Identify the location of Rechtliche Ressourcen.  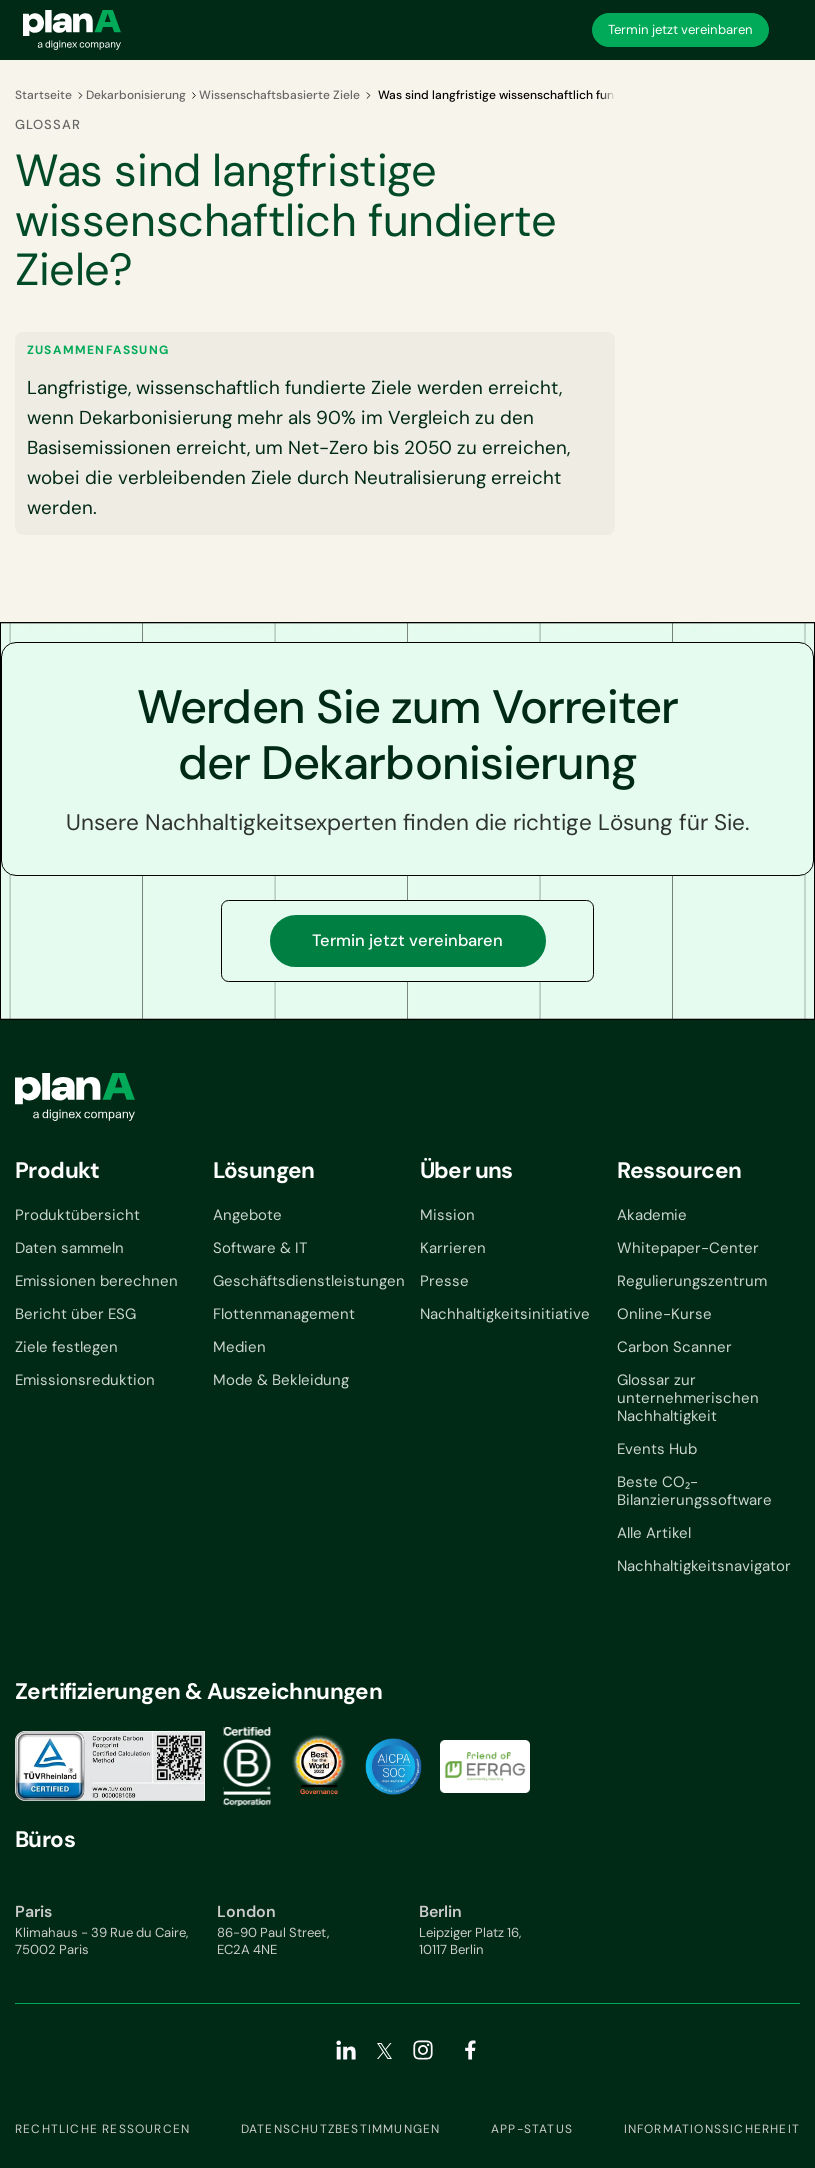
(102, 2129).